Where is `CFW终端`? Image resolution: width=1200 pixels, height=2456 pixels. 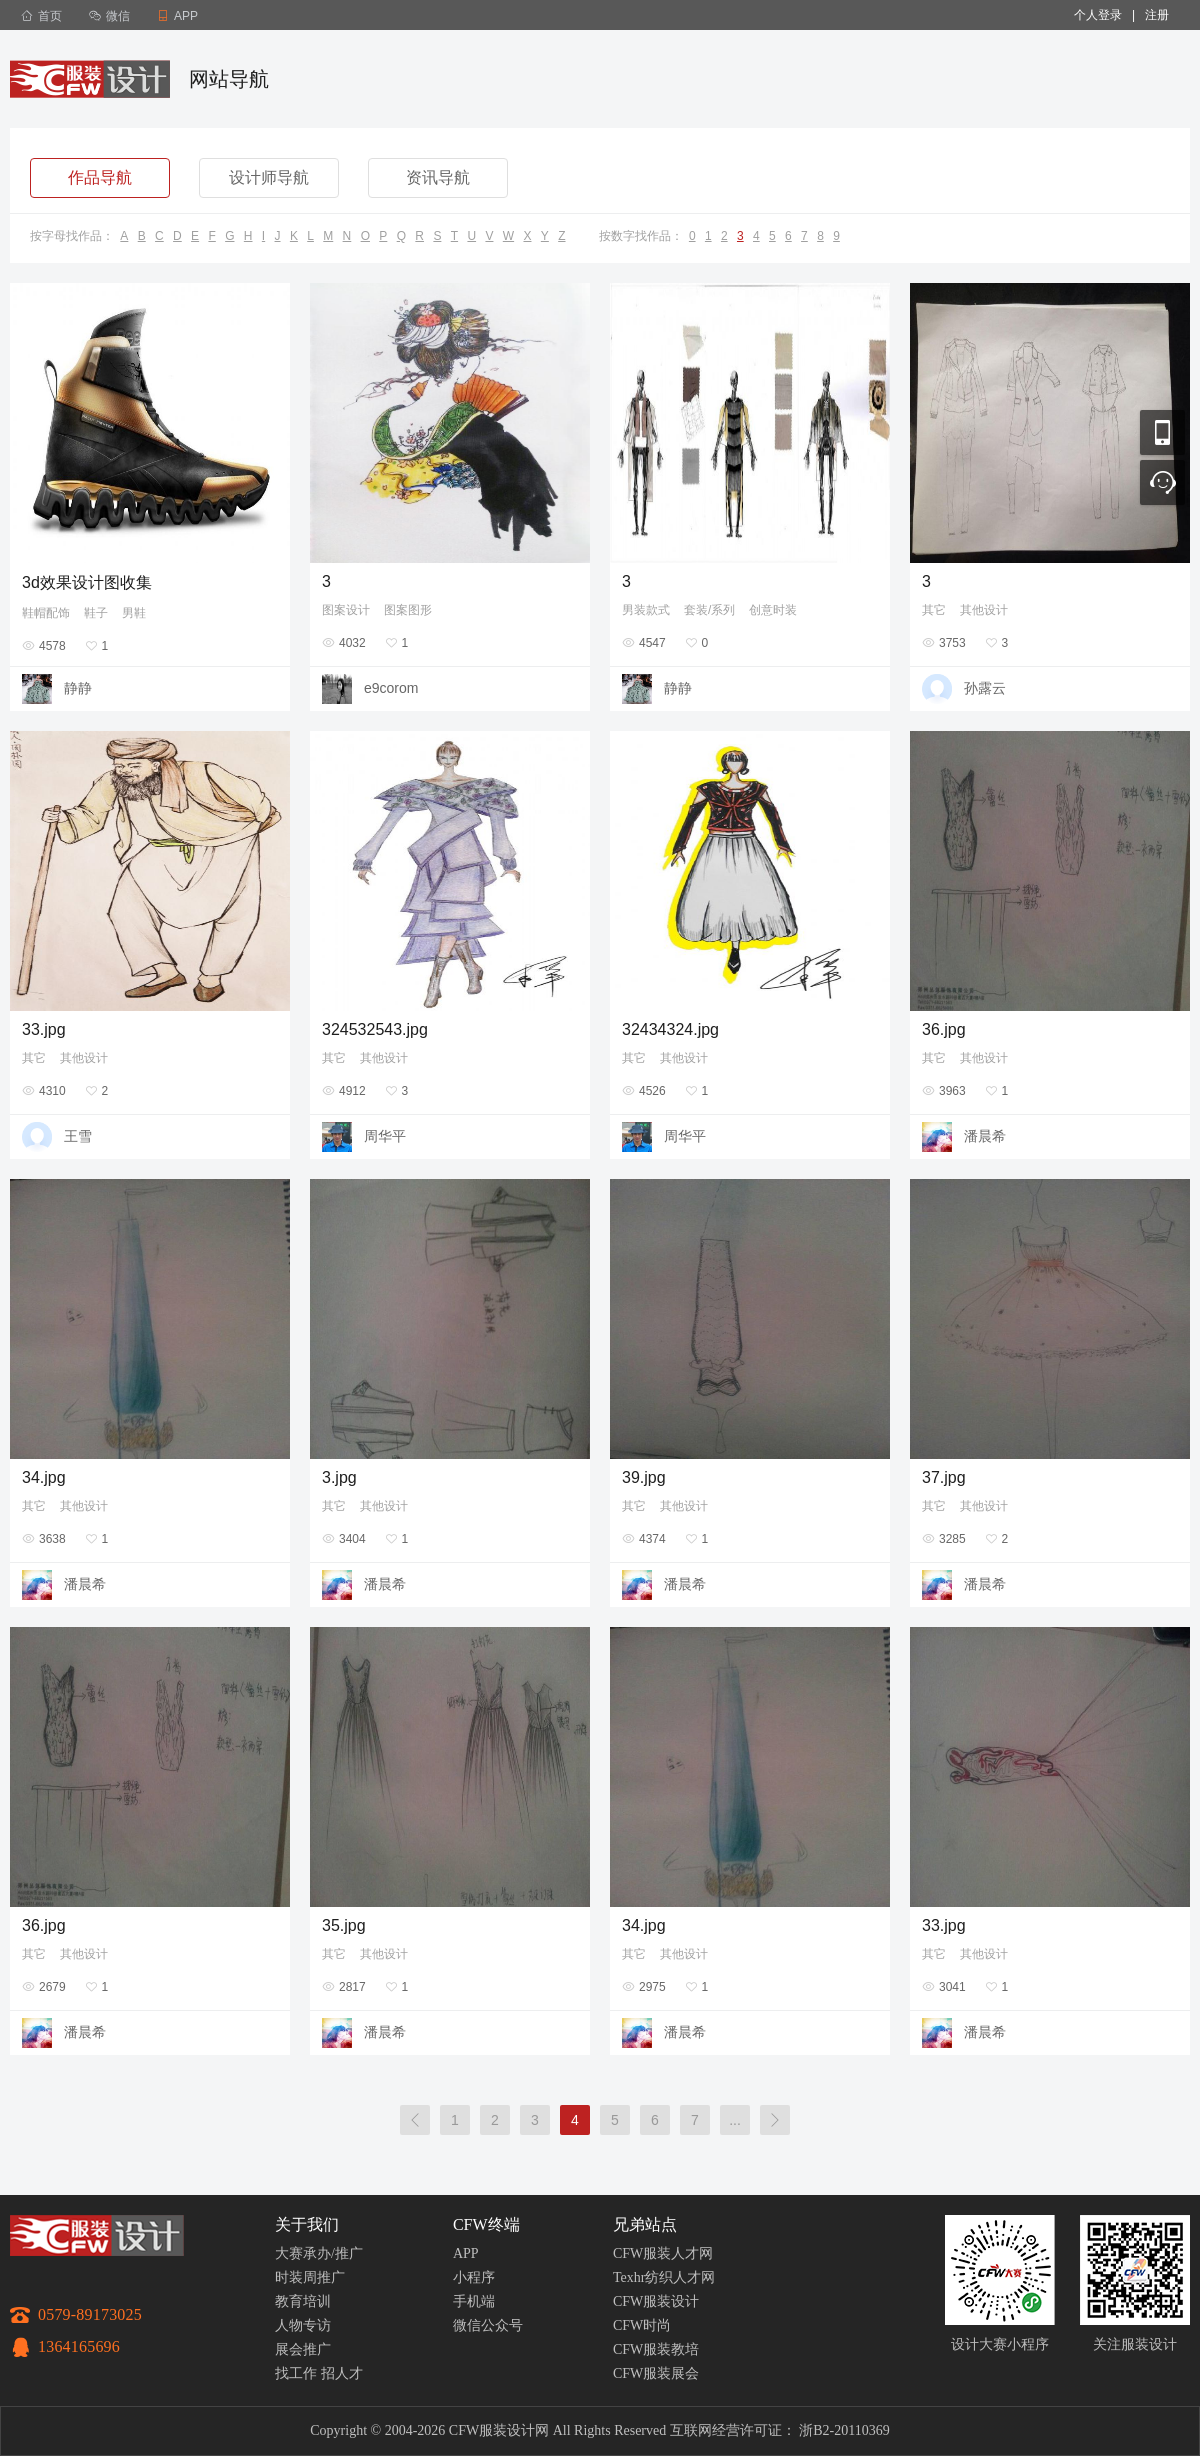 CFW终端 is located at coordinates (486, 2224).